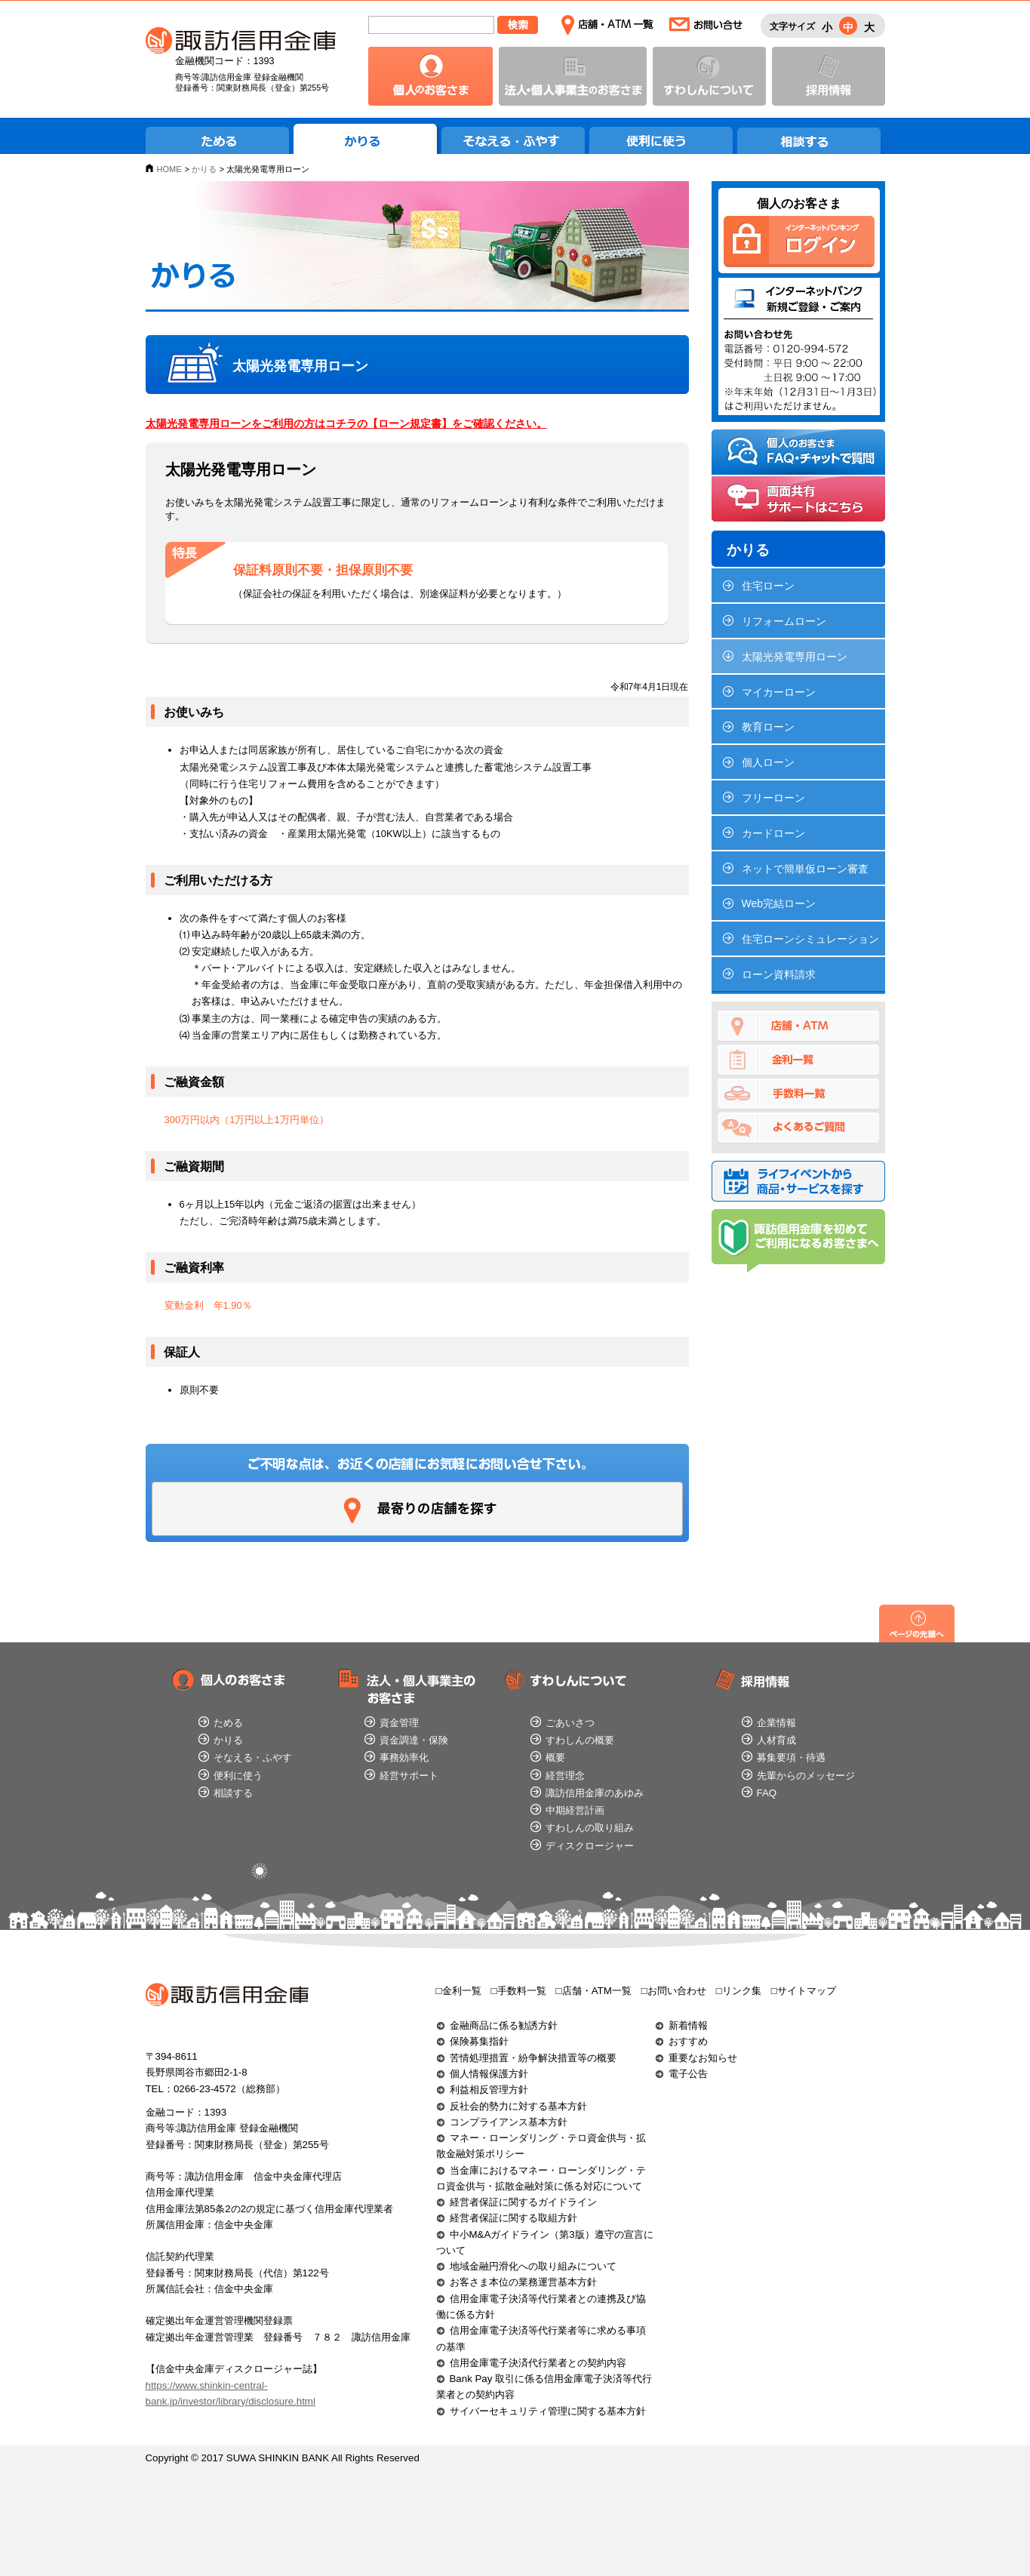  What do you see at coordinates (776, 1722) in the screenshot?
I see `企業情報` at bounding box center [776, 1722].